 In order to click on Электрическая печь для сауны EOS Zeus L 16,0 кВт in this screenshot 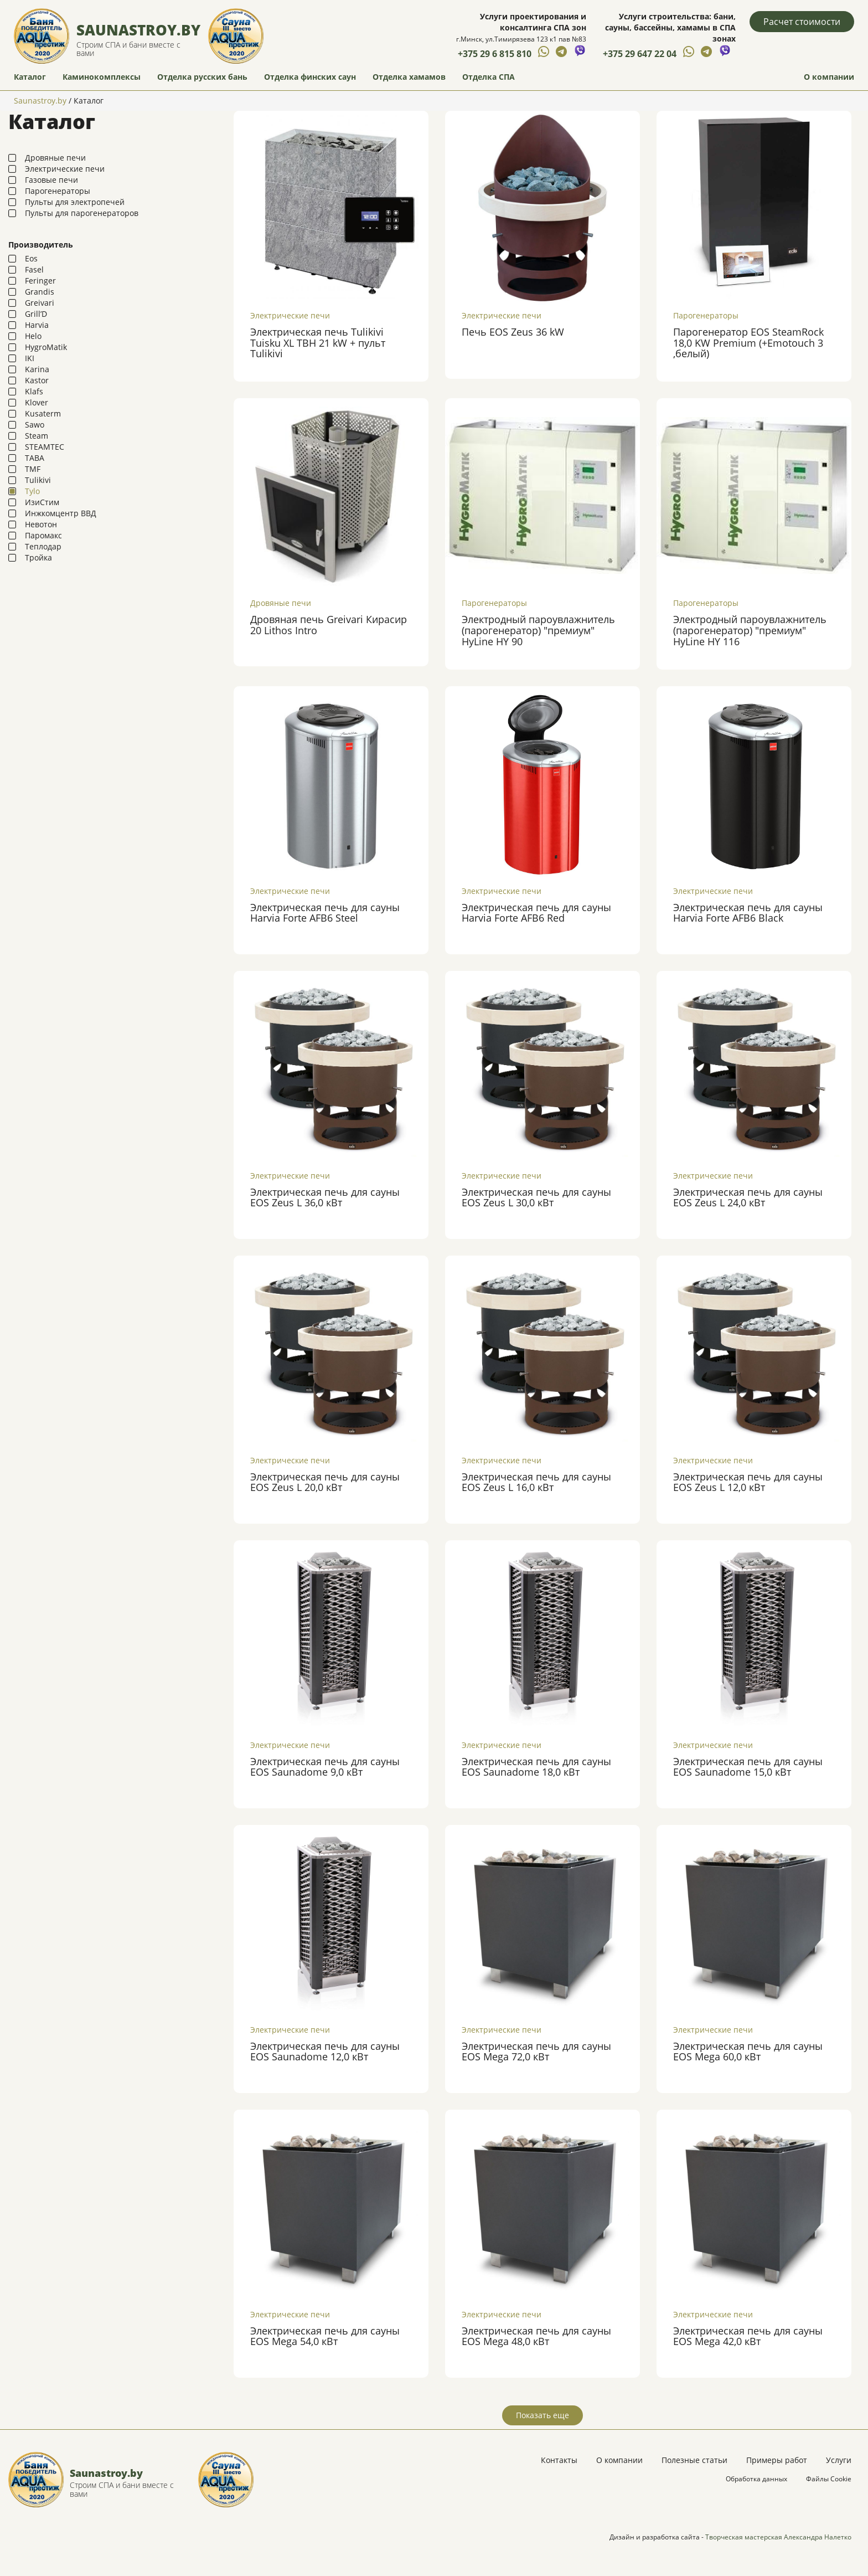, I will do `click(536, 1481)`.